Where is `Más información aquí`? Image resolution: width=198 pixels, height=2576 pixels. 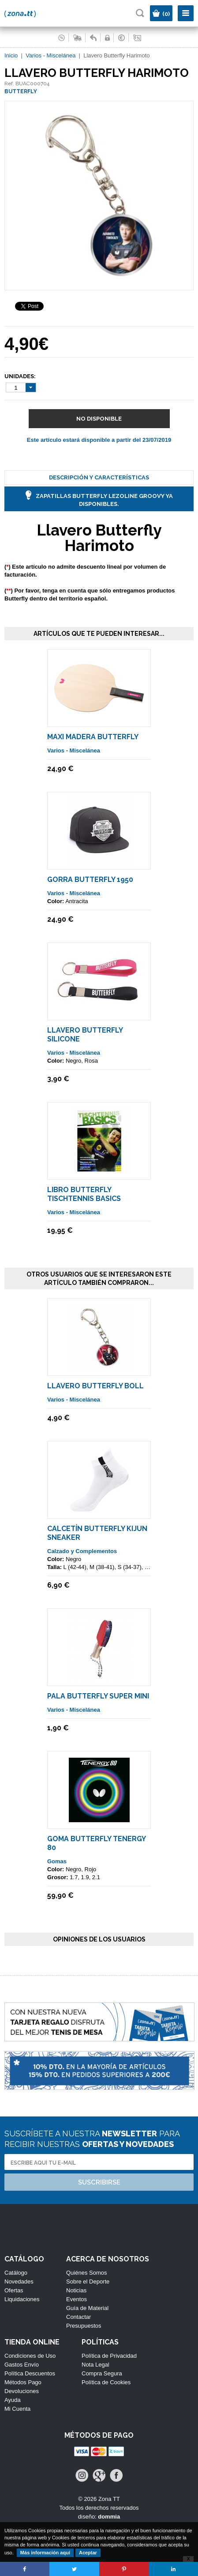
Más información aquí is located at coordinates (45, 2552).